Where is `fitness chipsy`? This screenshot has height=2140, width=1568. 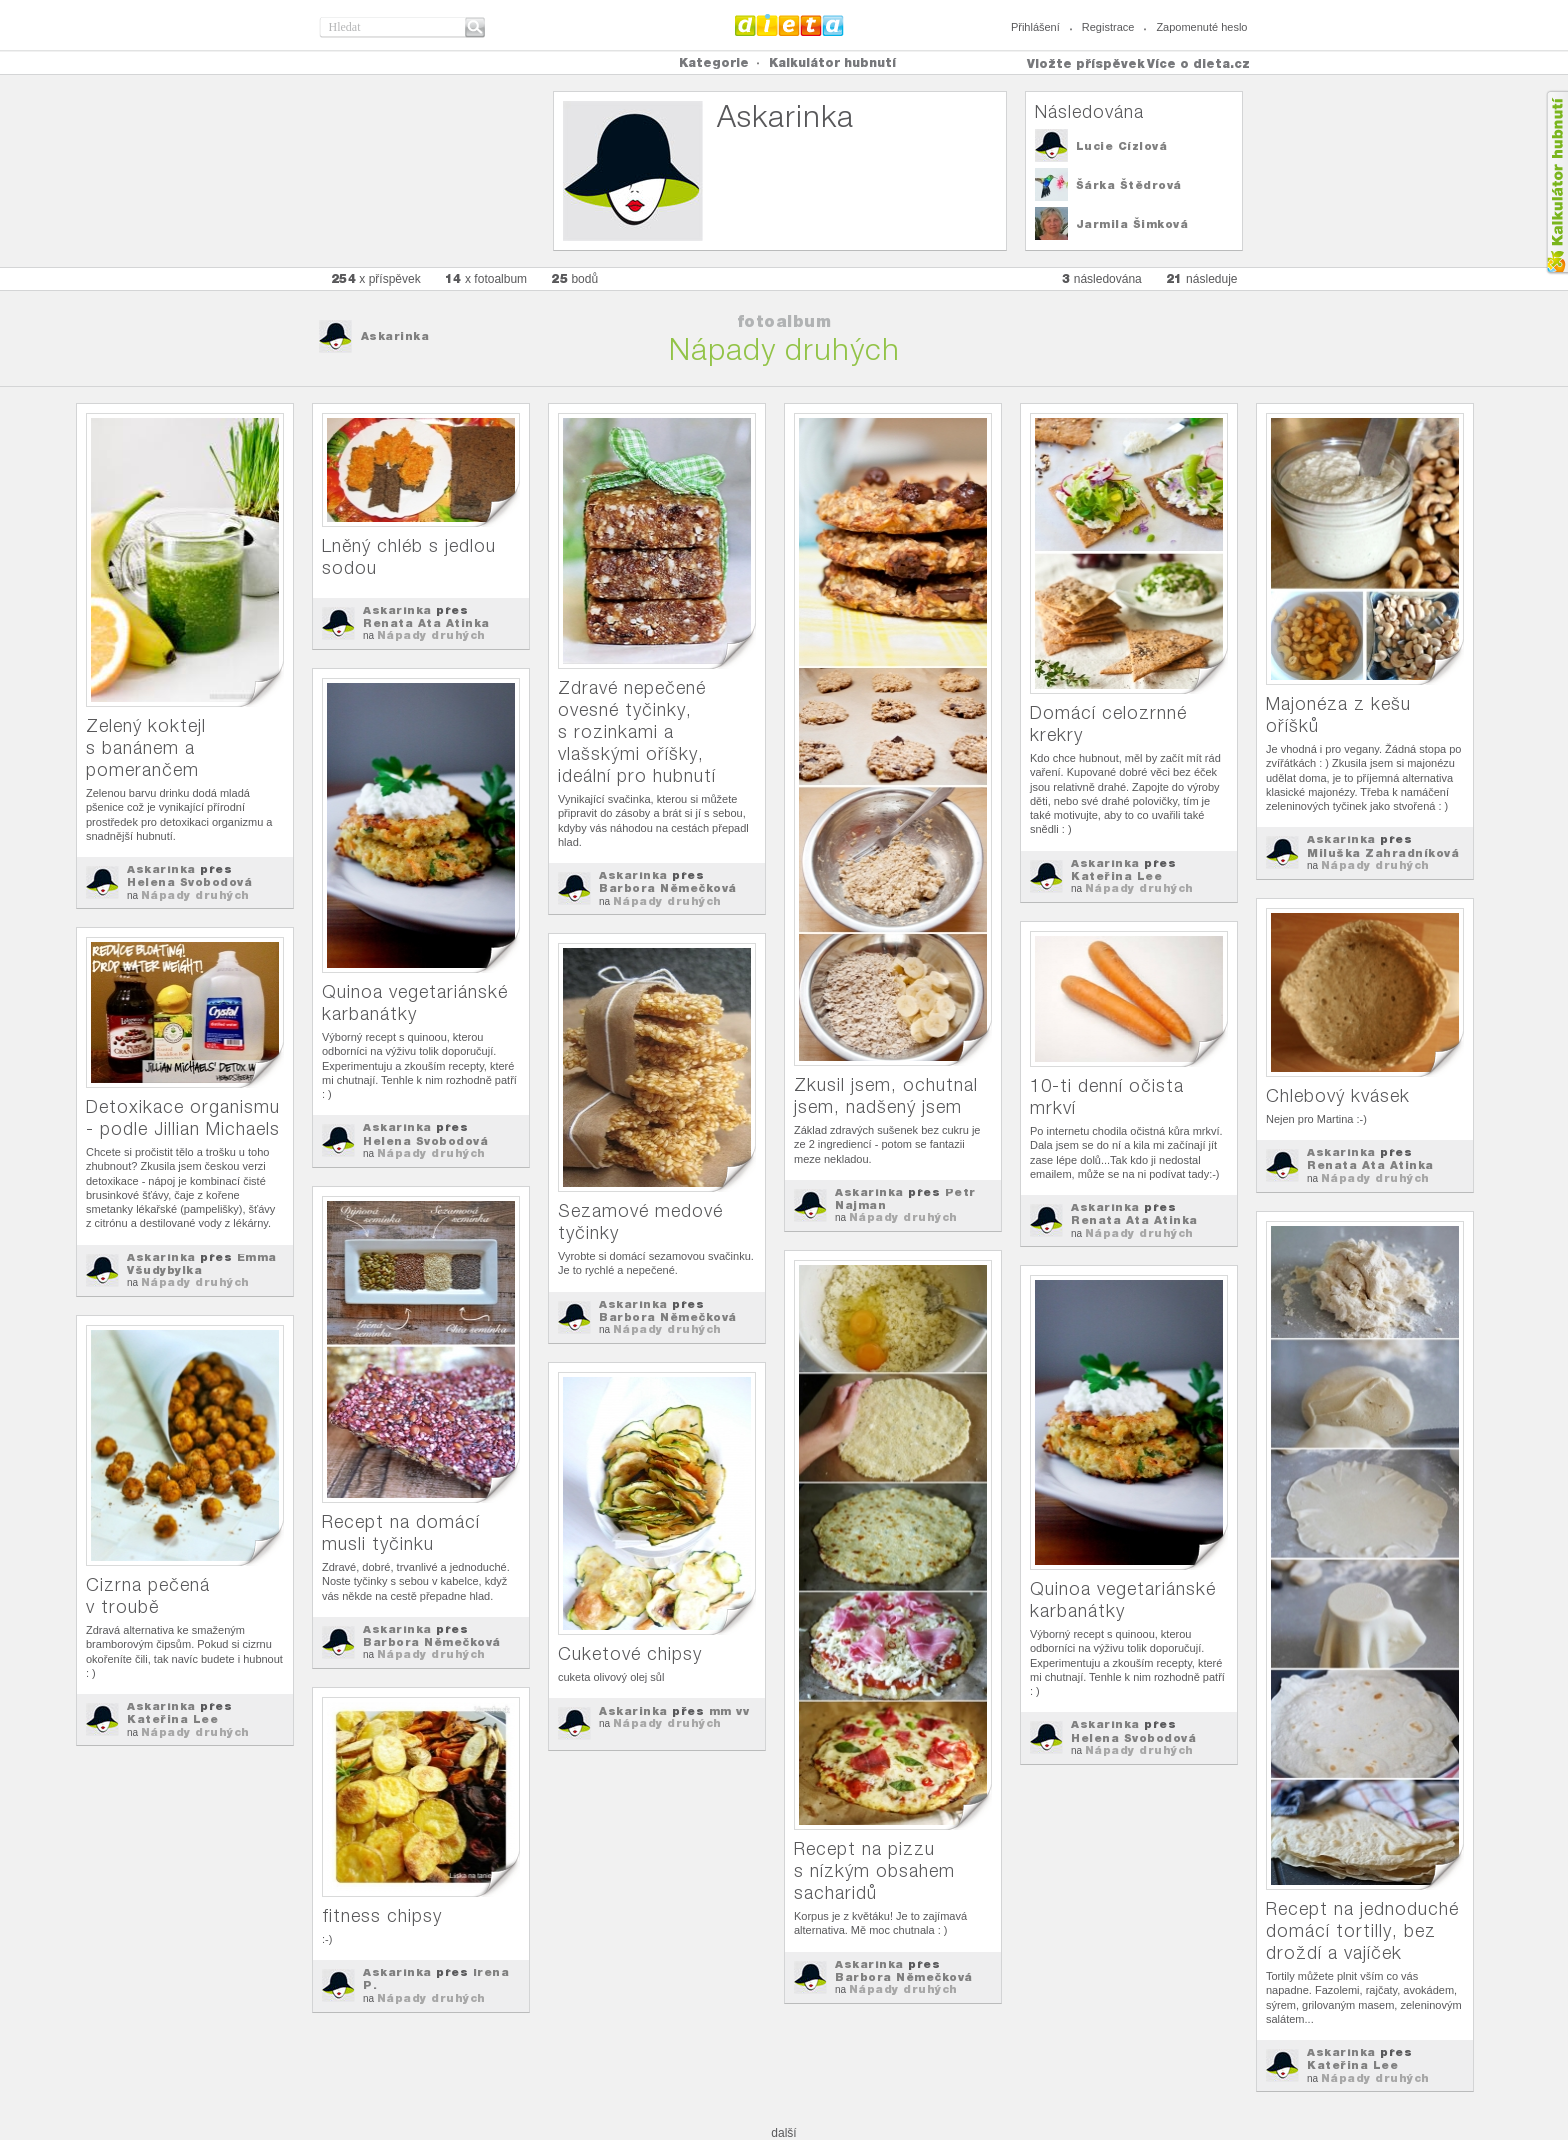 fitness chipsy is located at coordinates (382, 1915).